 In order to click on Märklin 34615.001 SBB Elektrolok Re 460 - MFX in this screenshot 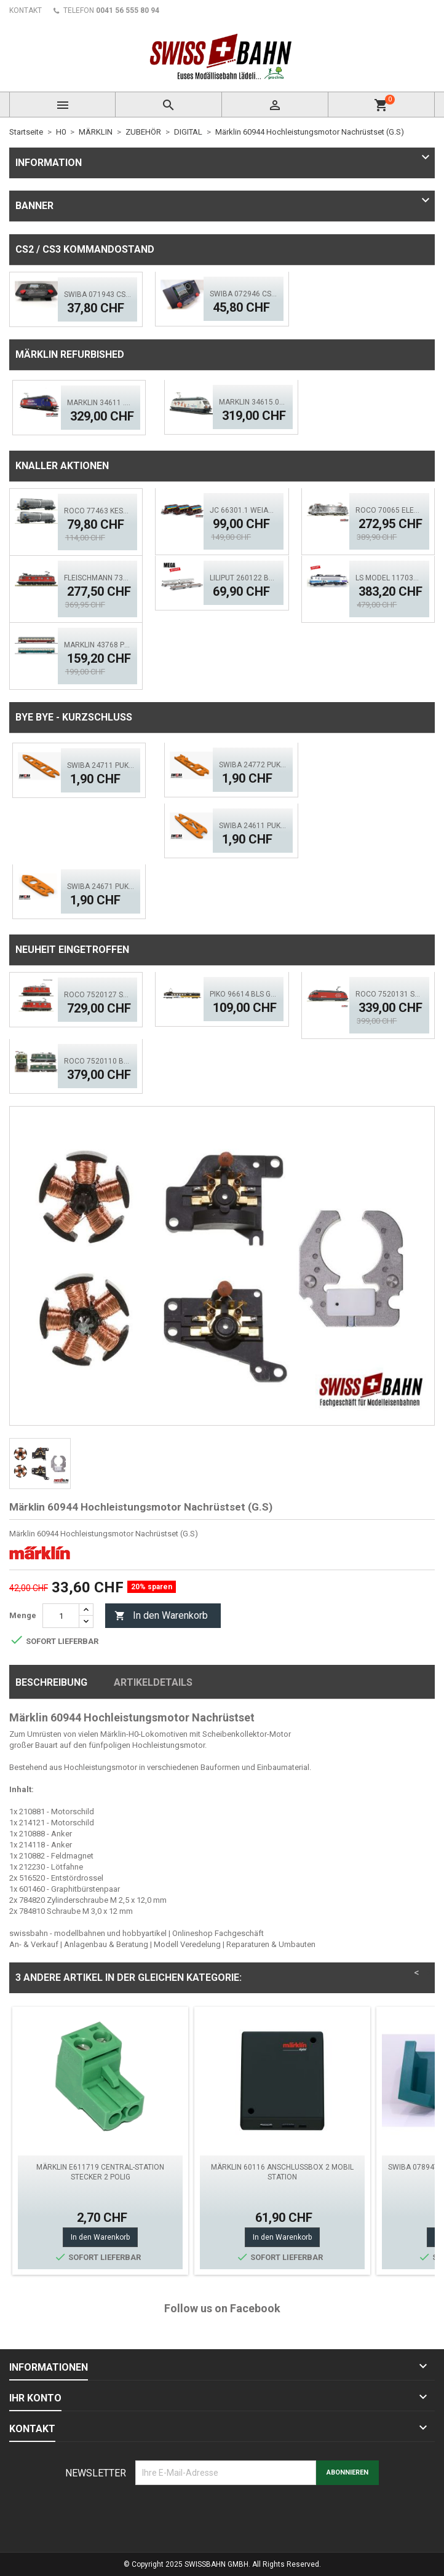, I will do `click(253, 402)`.